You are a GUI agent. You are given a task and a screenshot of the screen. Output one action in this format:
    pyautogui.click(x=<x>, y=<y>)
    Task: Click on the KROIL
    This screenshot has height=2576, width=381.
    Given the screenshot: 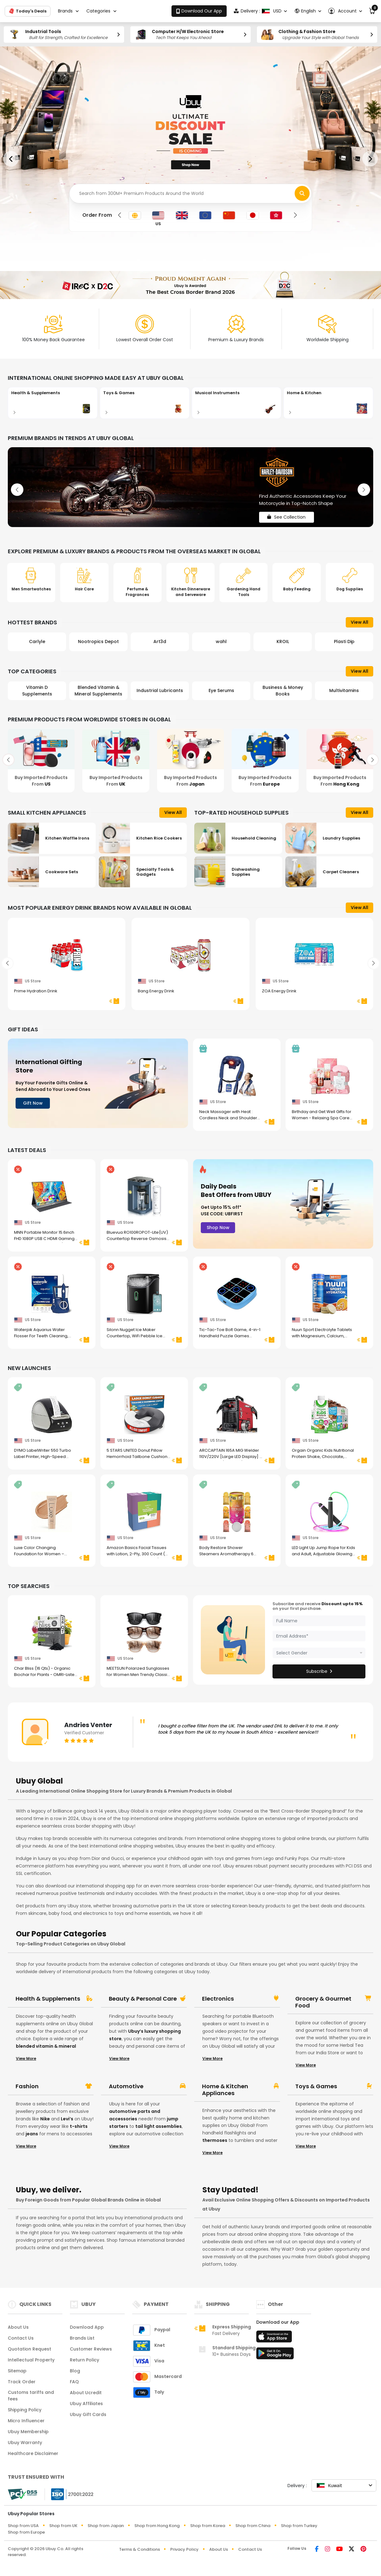 What is the action you would take?
    pyautogui.click(x=283, y=641)
    